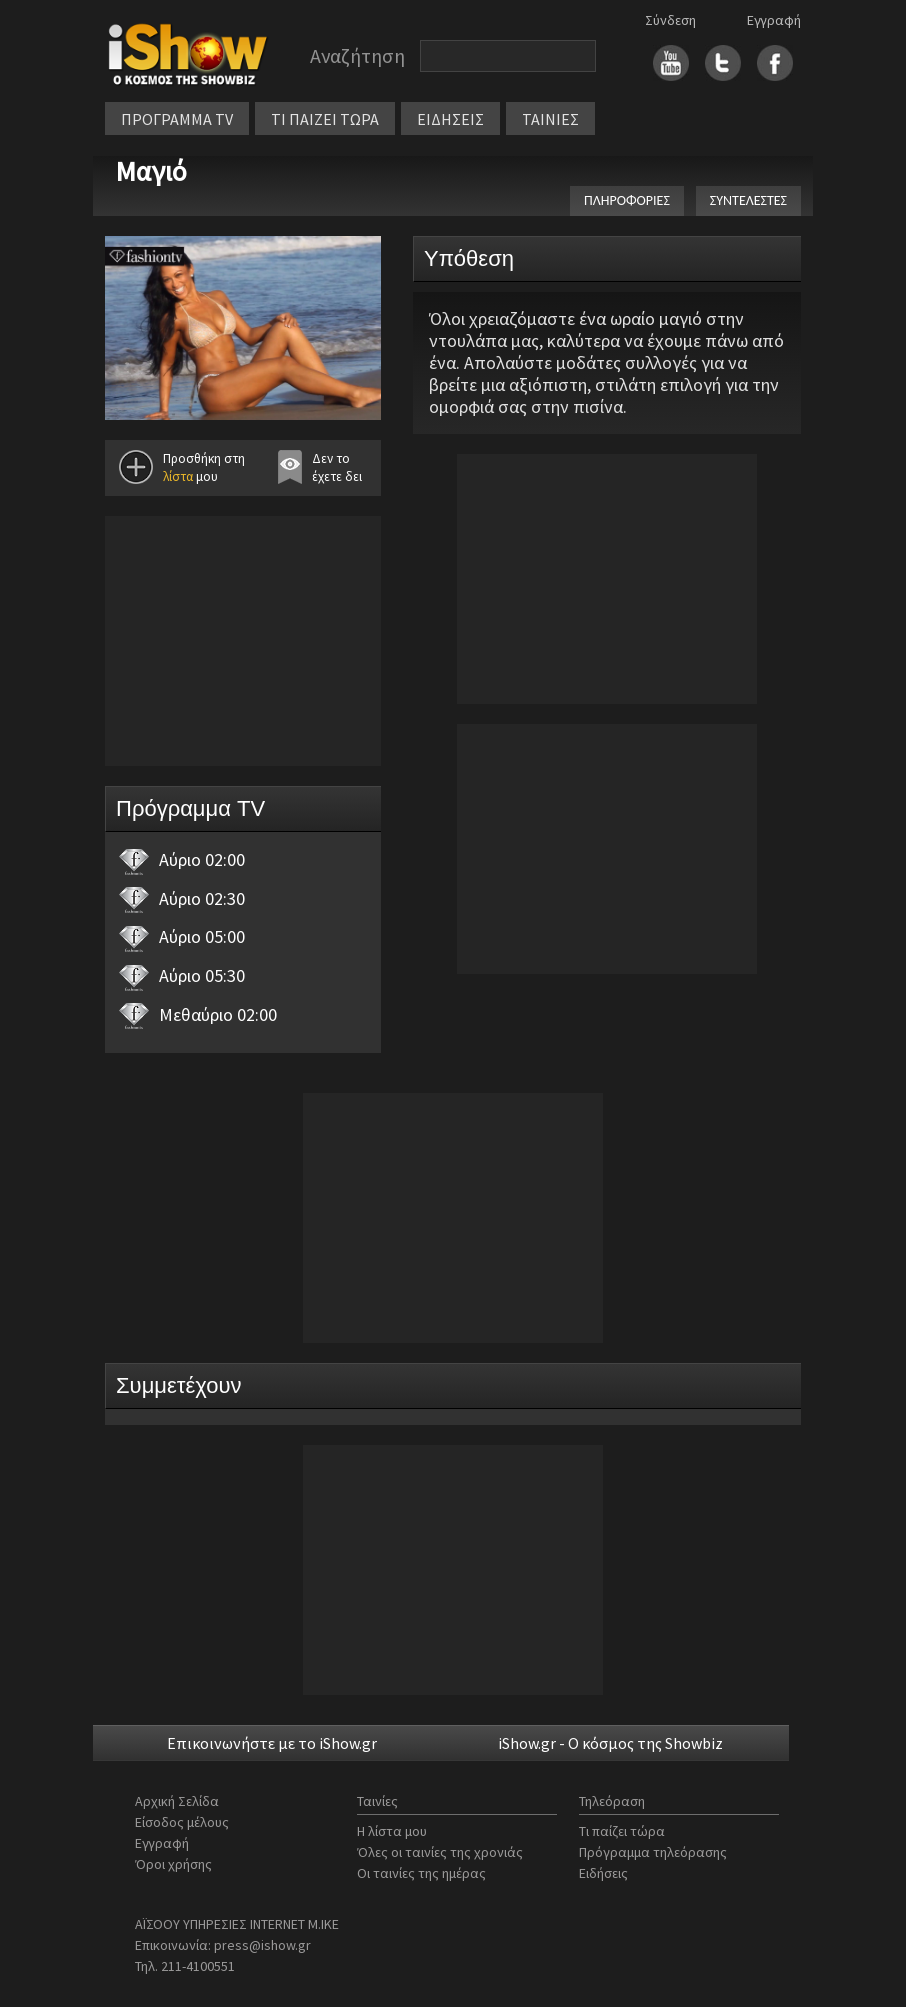  Describe the element at coordinates (178, 476) in the screenshot. I see `λίστα` at that location.